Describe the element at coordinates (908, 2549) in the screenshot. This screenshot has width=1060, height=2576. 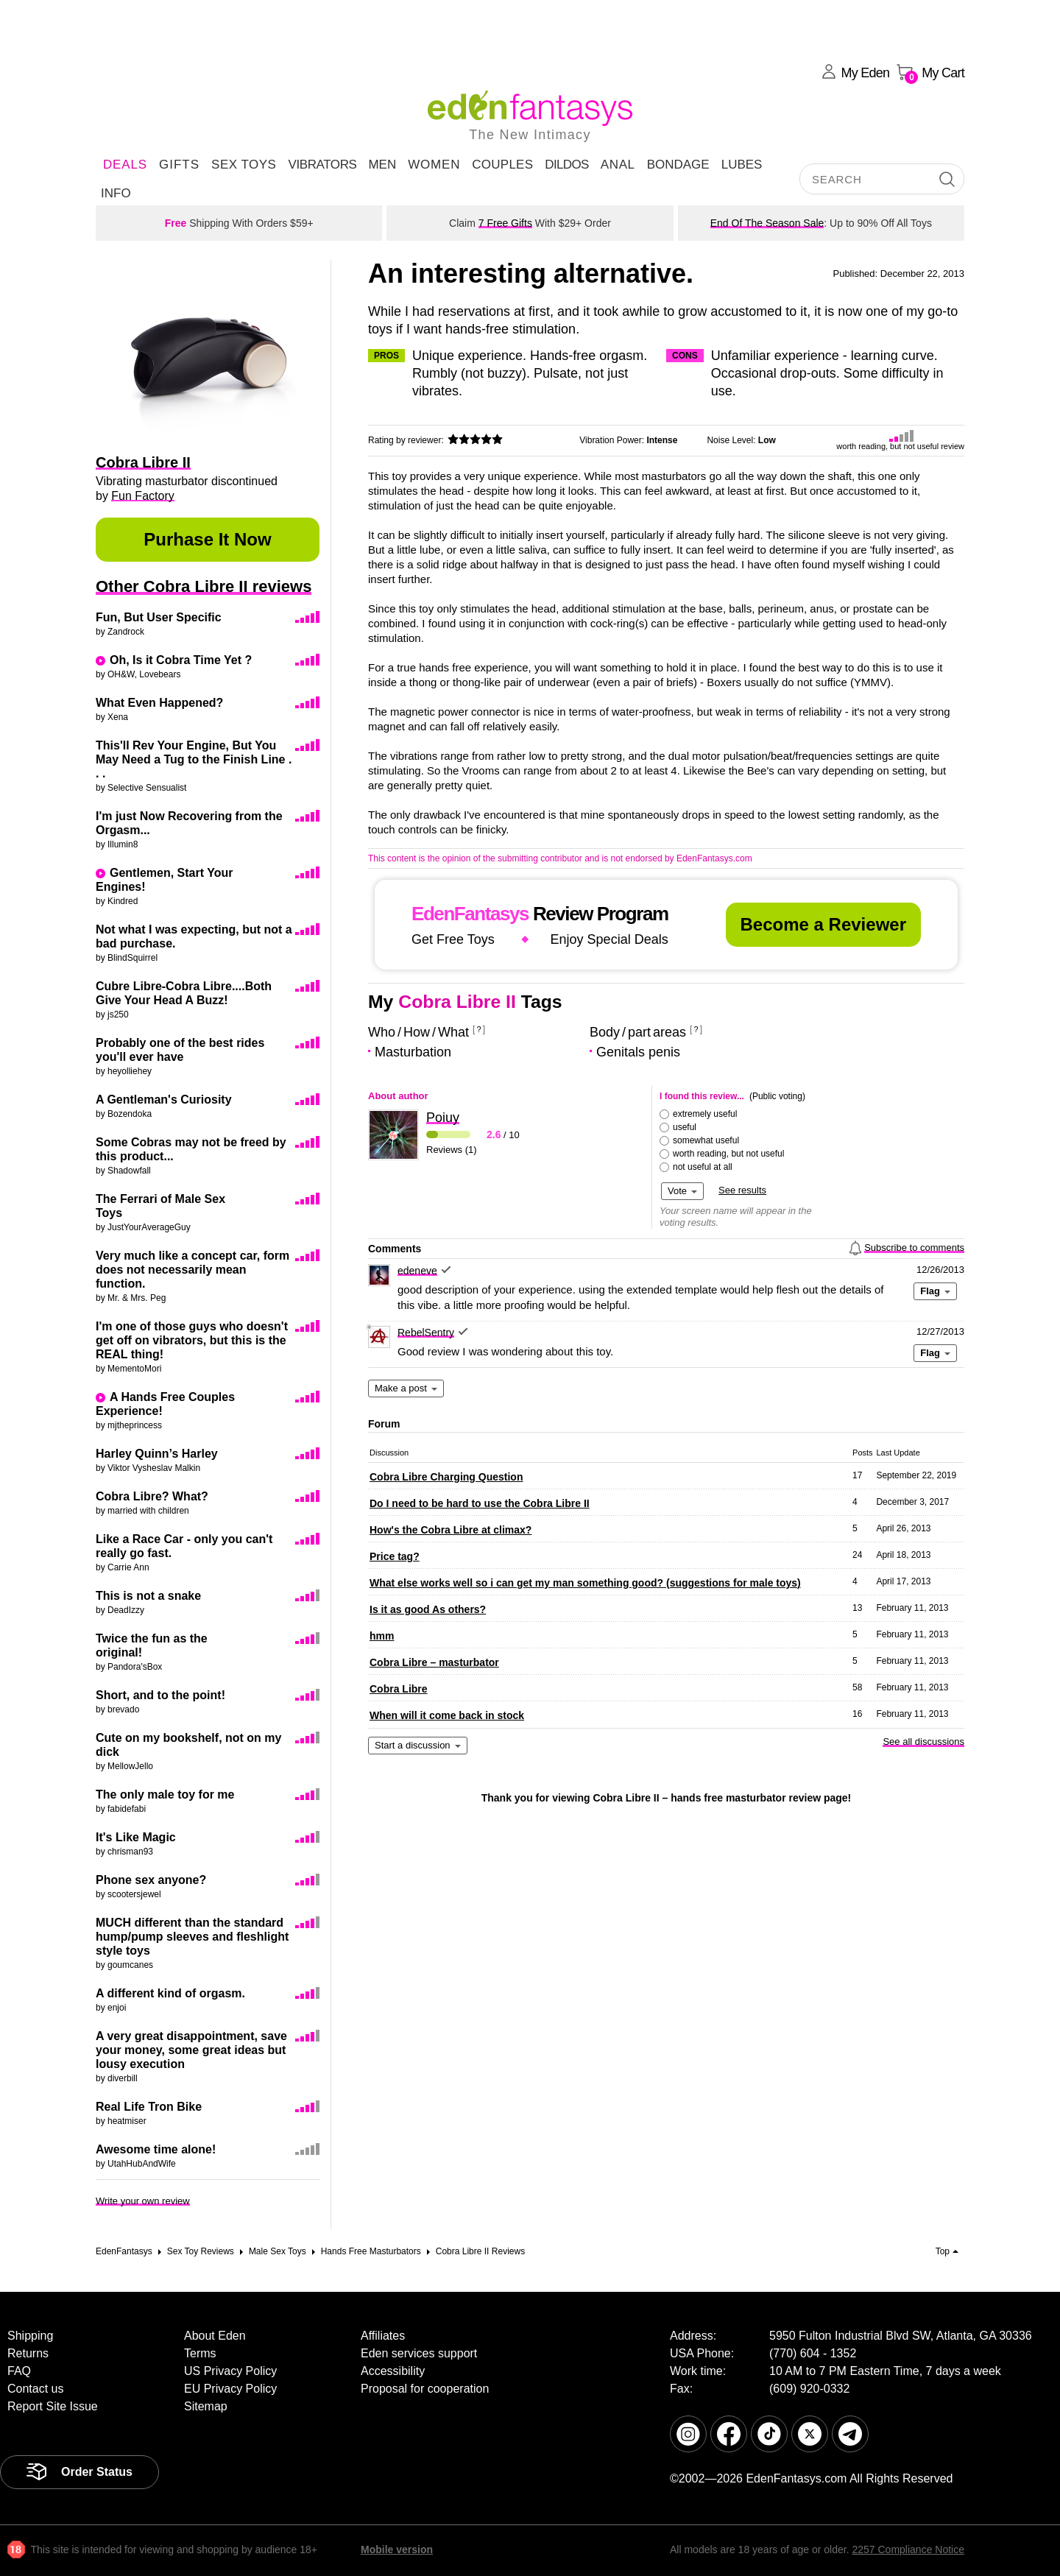
I see `2257 Compliance Notice` at that location.